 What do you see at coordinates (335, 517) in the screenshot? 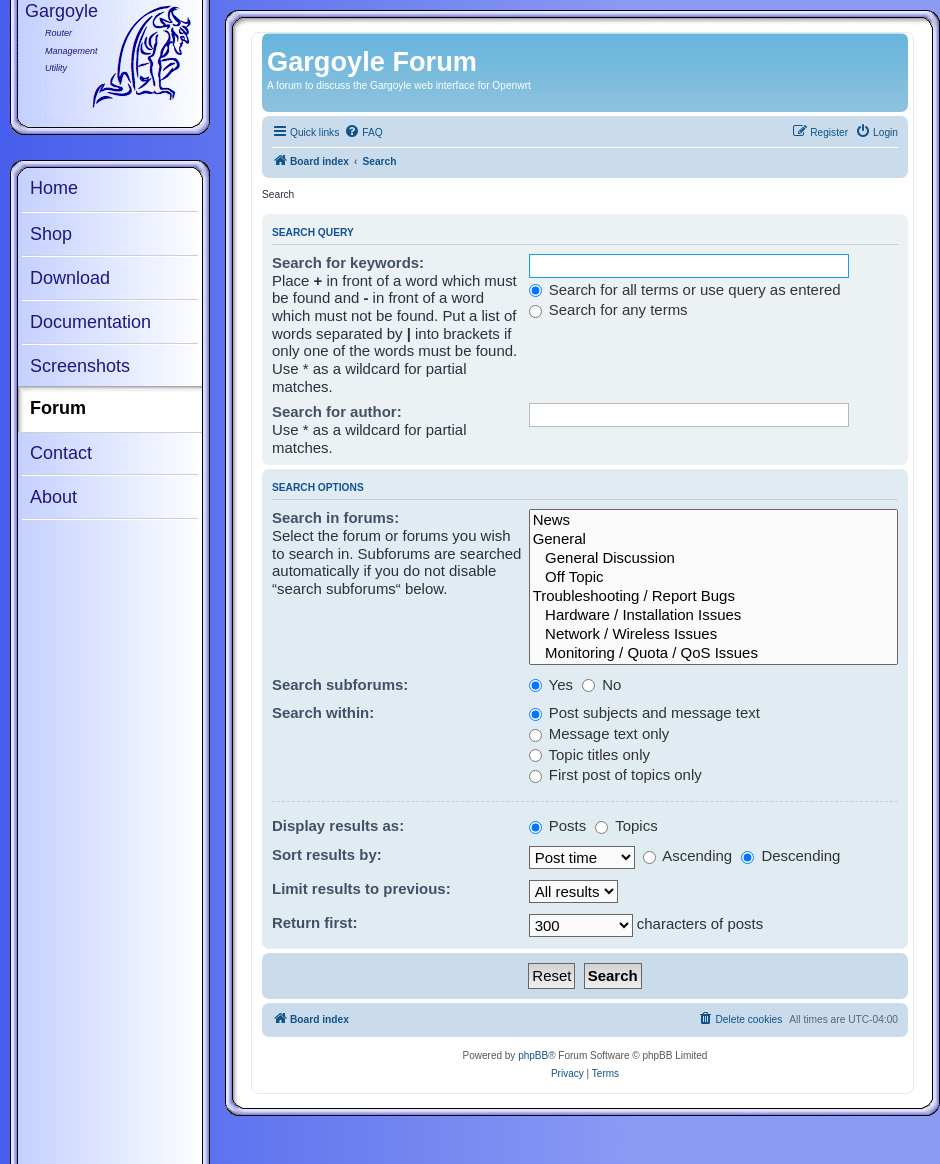
I see `Search in forums:` at bounding box center [335, 517].